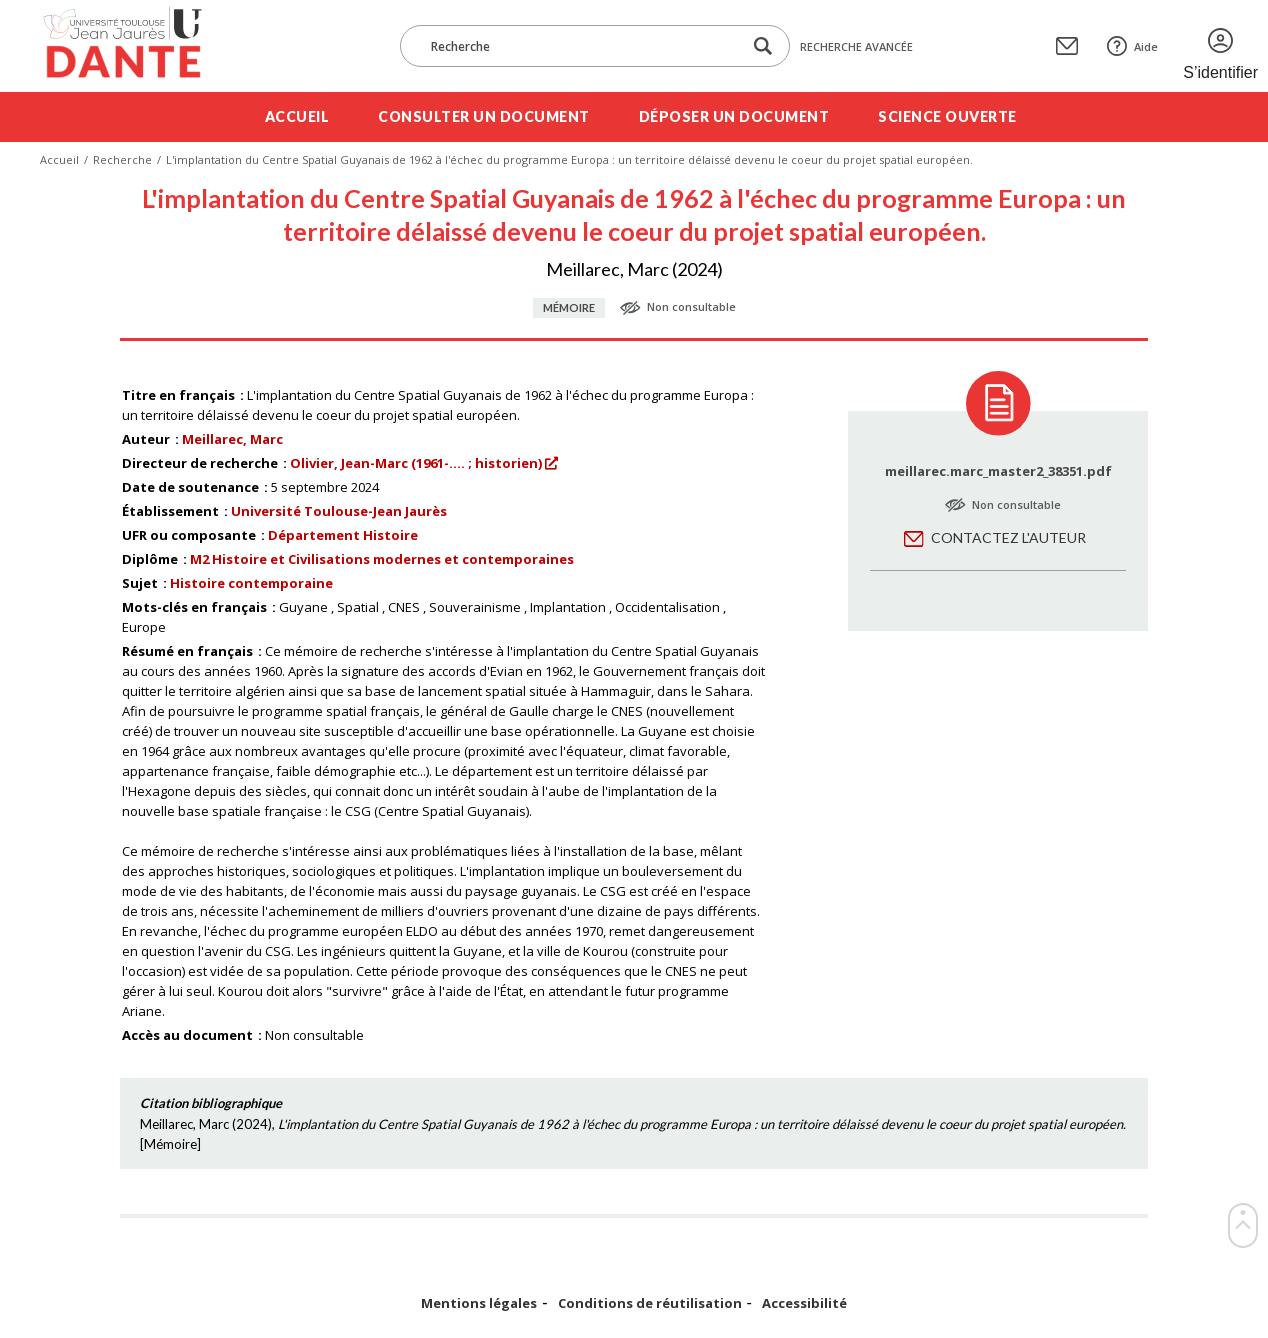 This screenshot has height=1338, width=1268. I want to click on Contactez l'auteur, so click(1008, 537).